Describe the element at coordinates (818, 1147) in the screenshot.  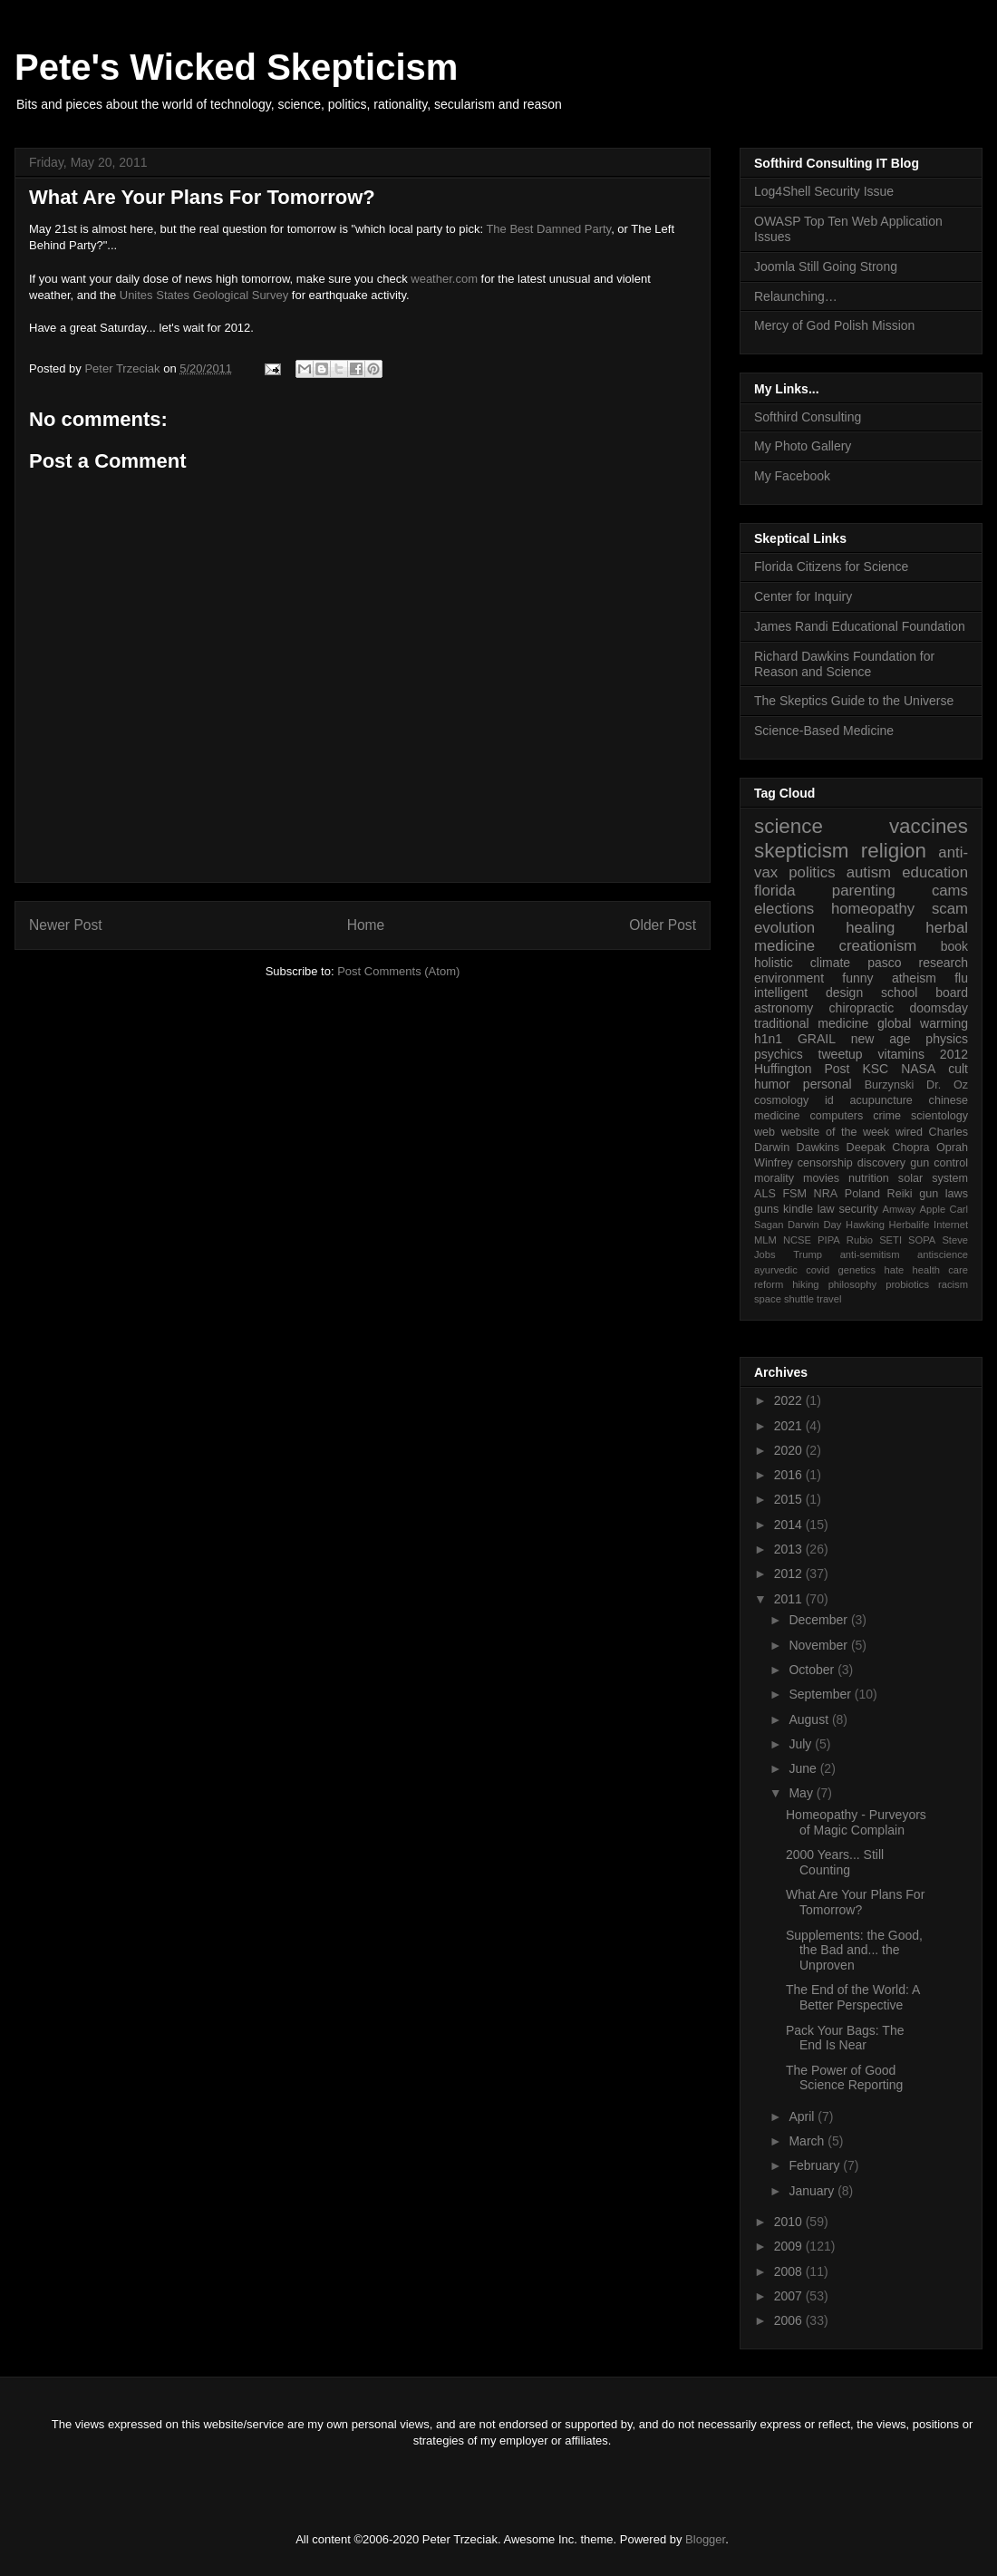
I see `Dawkins` at that location.